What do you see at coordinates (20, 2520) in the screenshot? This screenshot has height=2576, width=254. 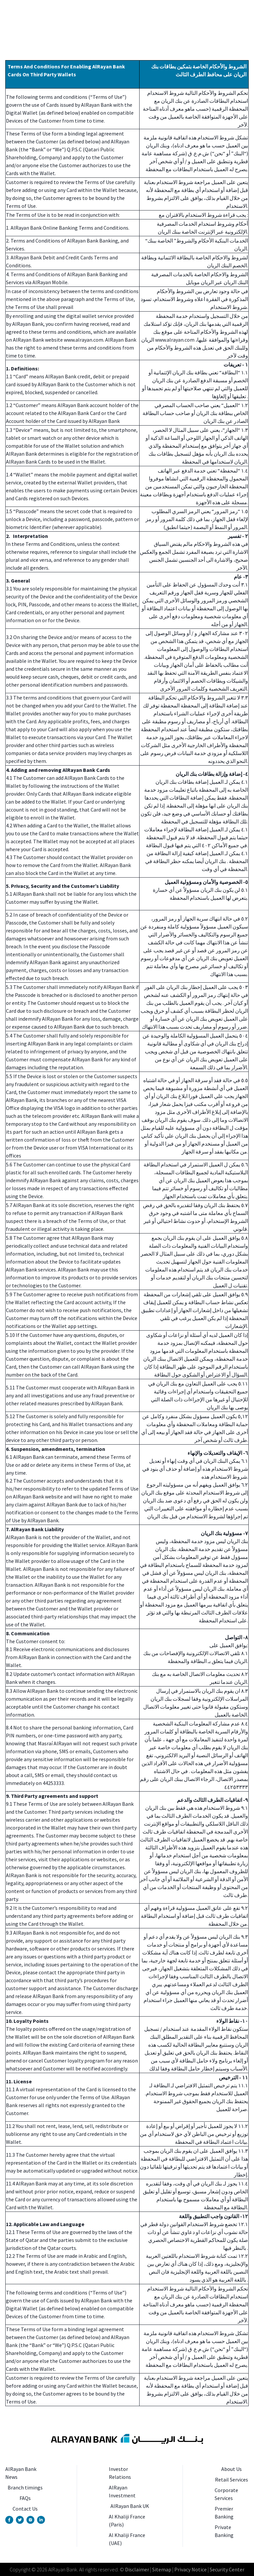 I see `[Twitter Account]` at bounding box center [20, 2520].